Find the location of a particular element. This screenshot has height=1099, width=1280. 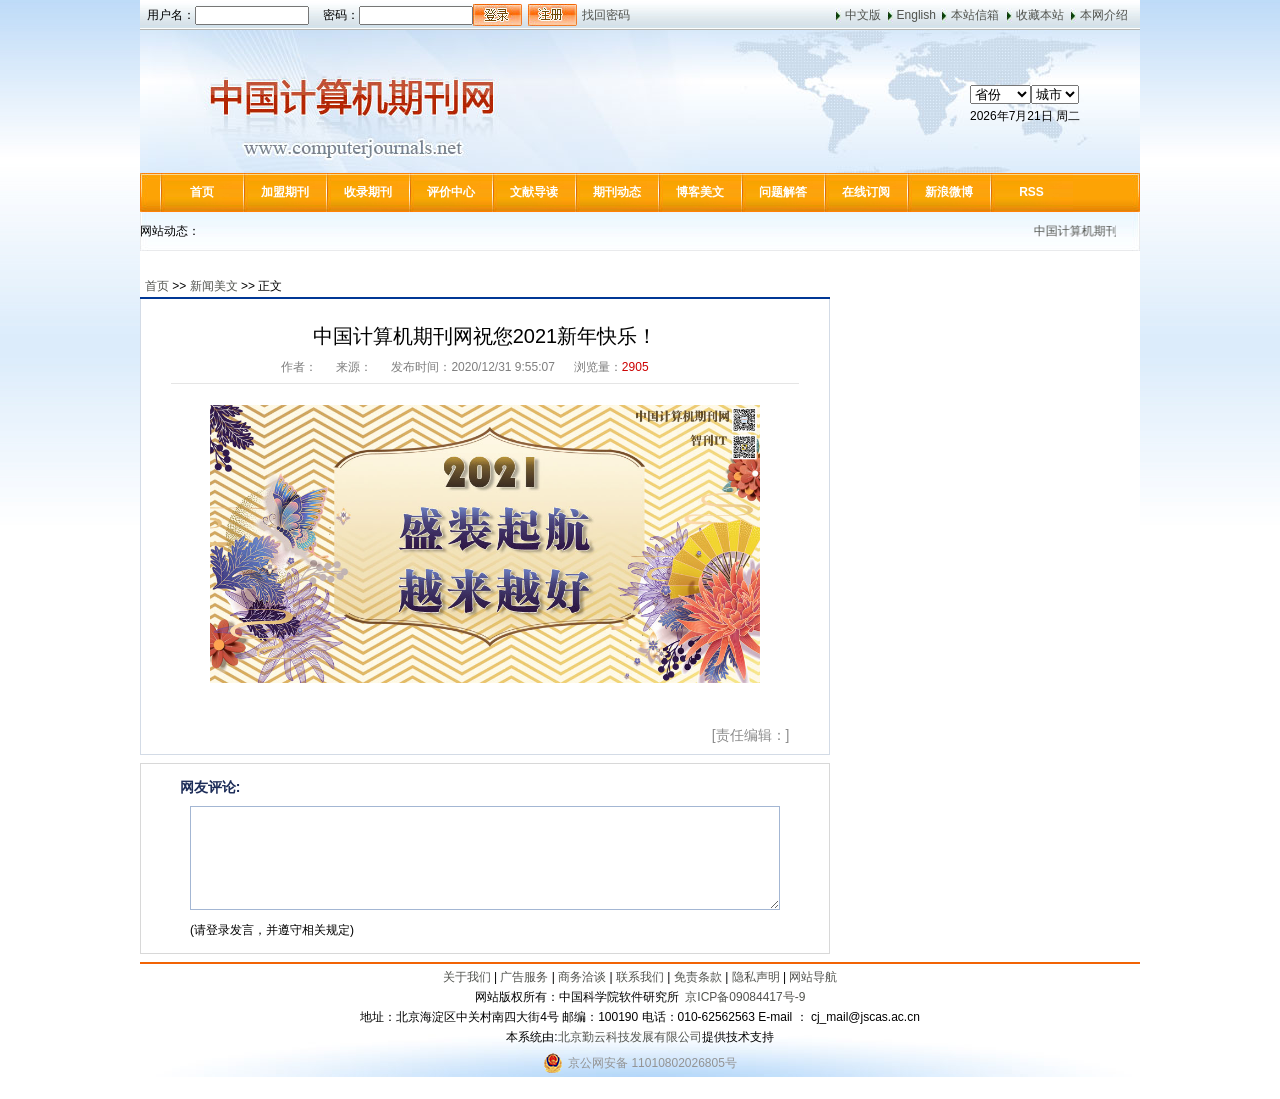

商务洽谈 is located at coordinates (582, 977).